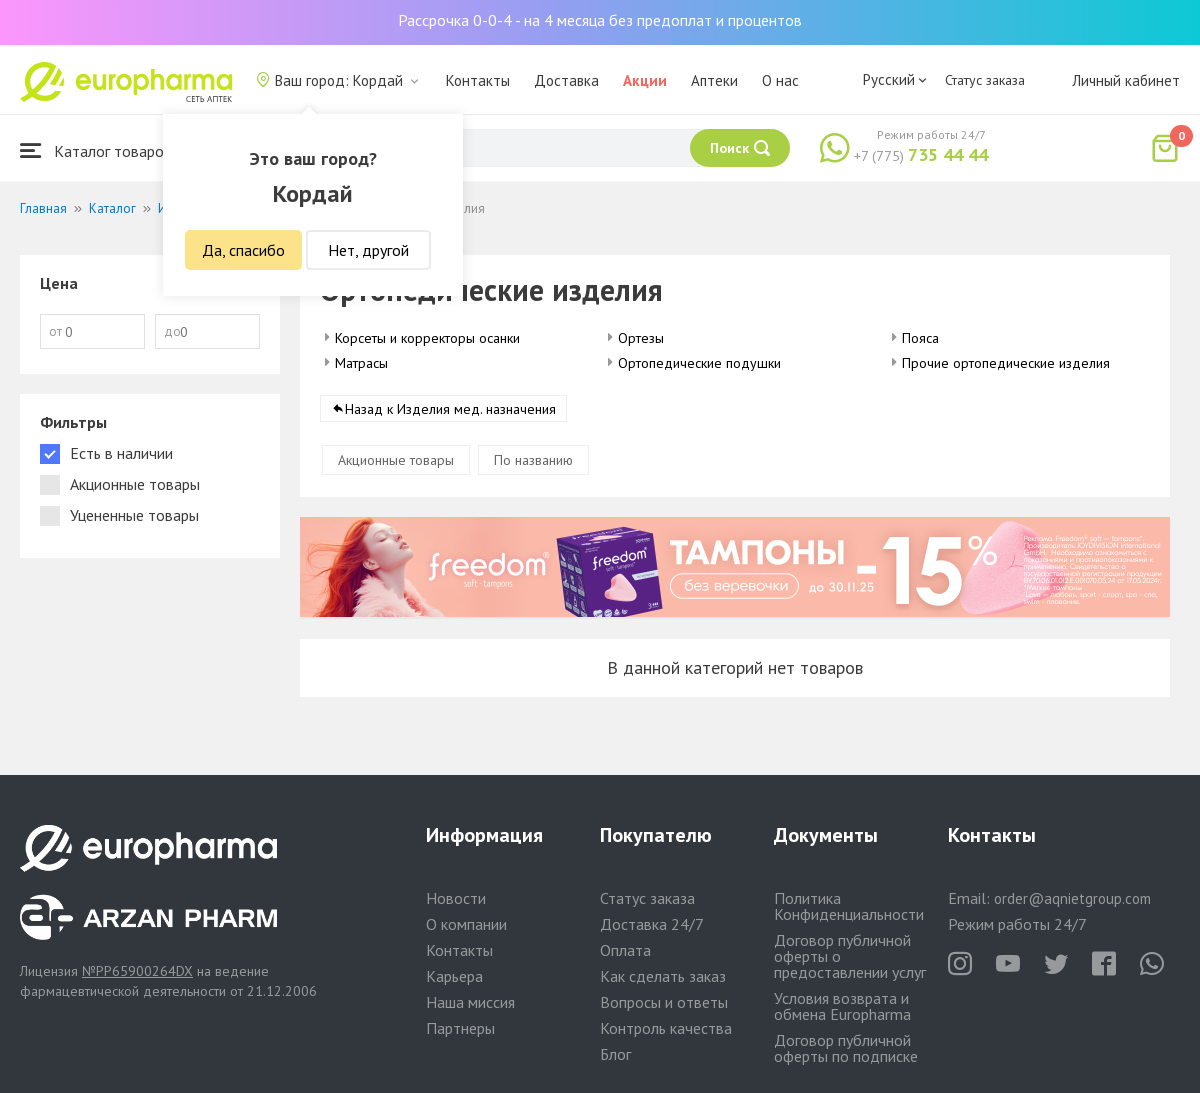 Image resolution: width=1200 pixels, height=1093 pixels. I want to click on Новости, so click(456, 898).